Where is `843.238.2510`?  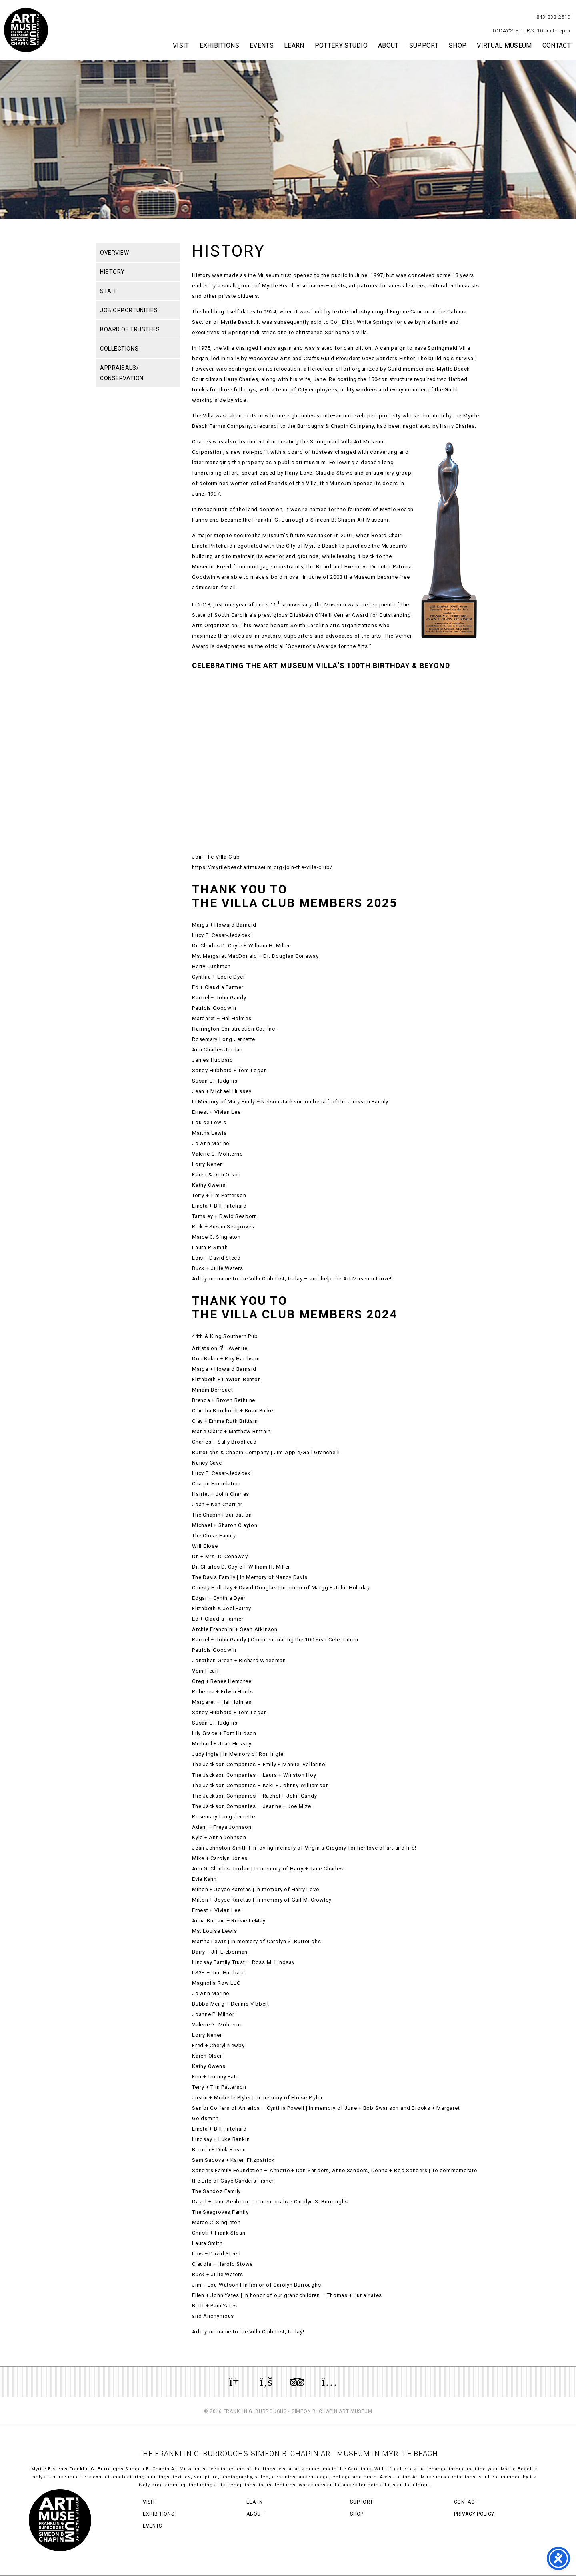 843.238.2510 is located at coordinates (553, 17).